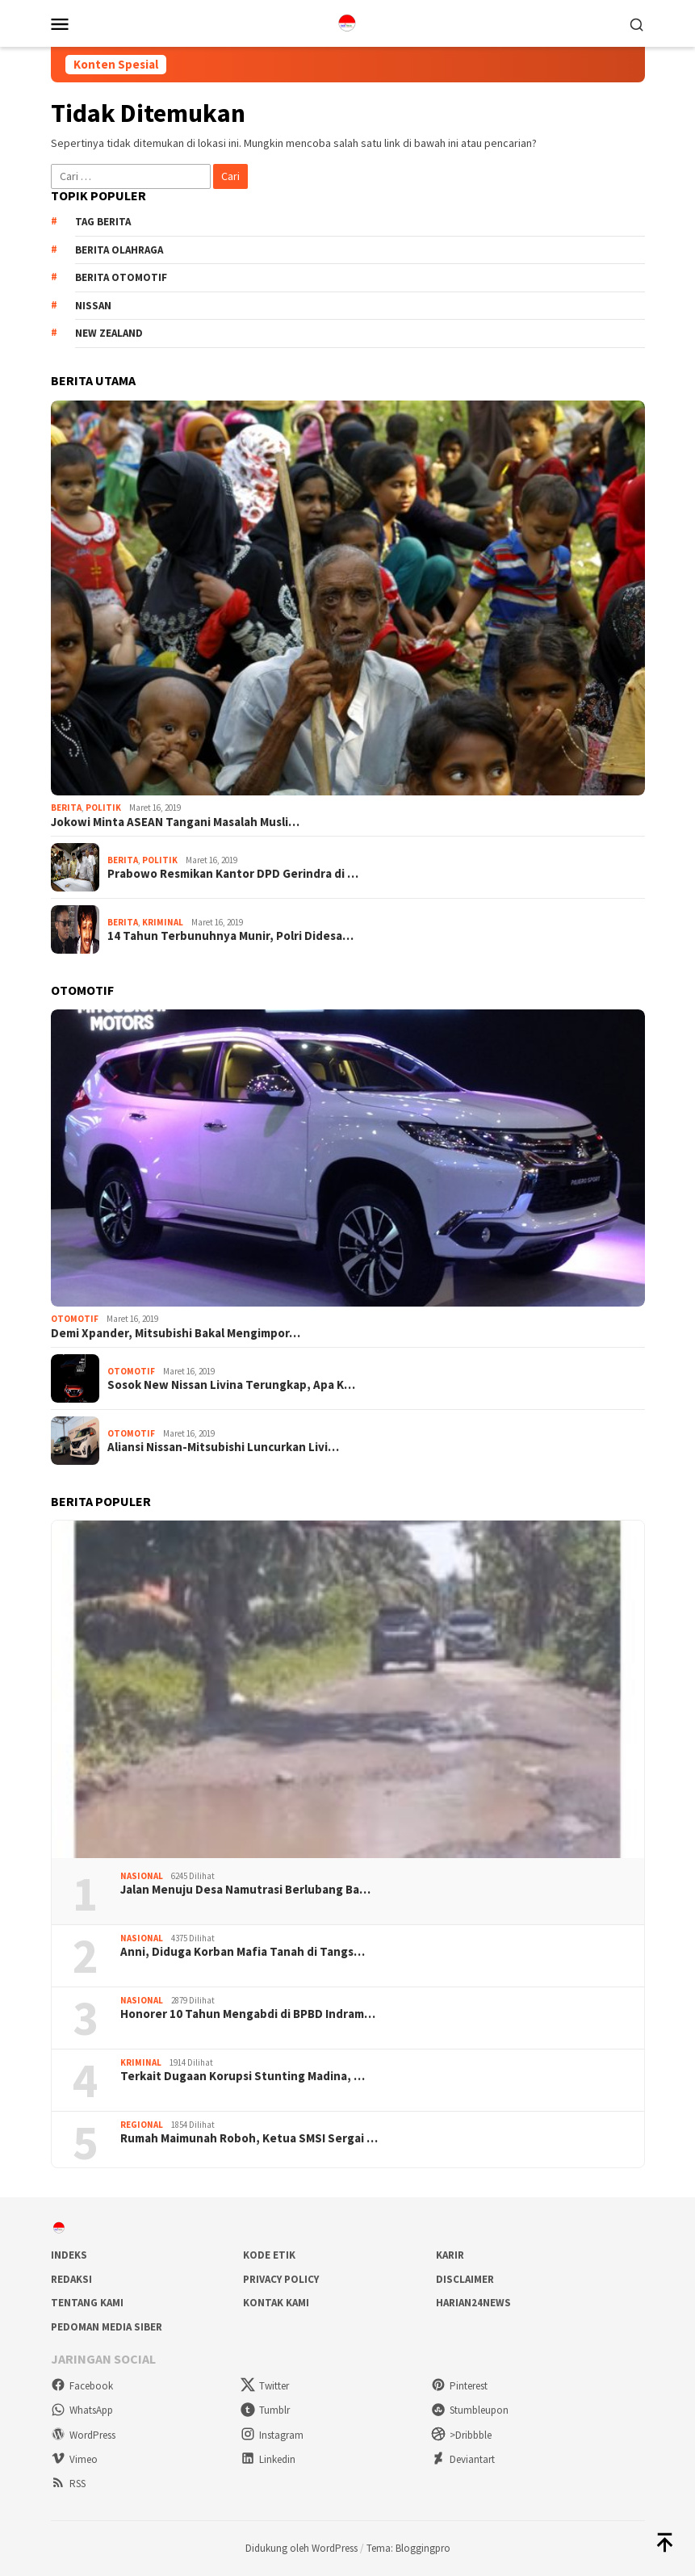 The height and width of the screenshot is (2576, 695). What do you see at coordinates (470, 2410) in the screenshot?
I see `Stumbleupon` at bounding box center [470, 2410].